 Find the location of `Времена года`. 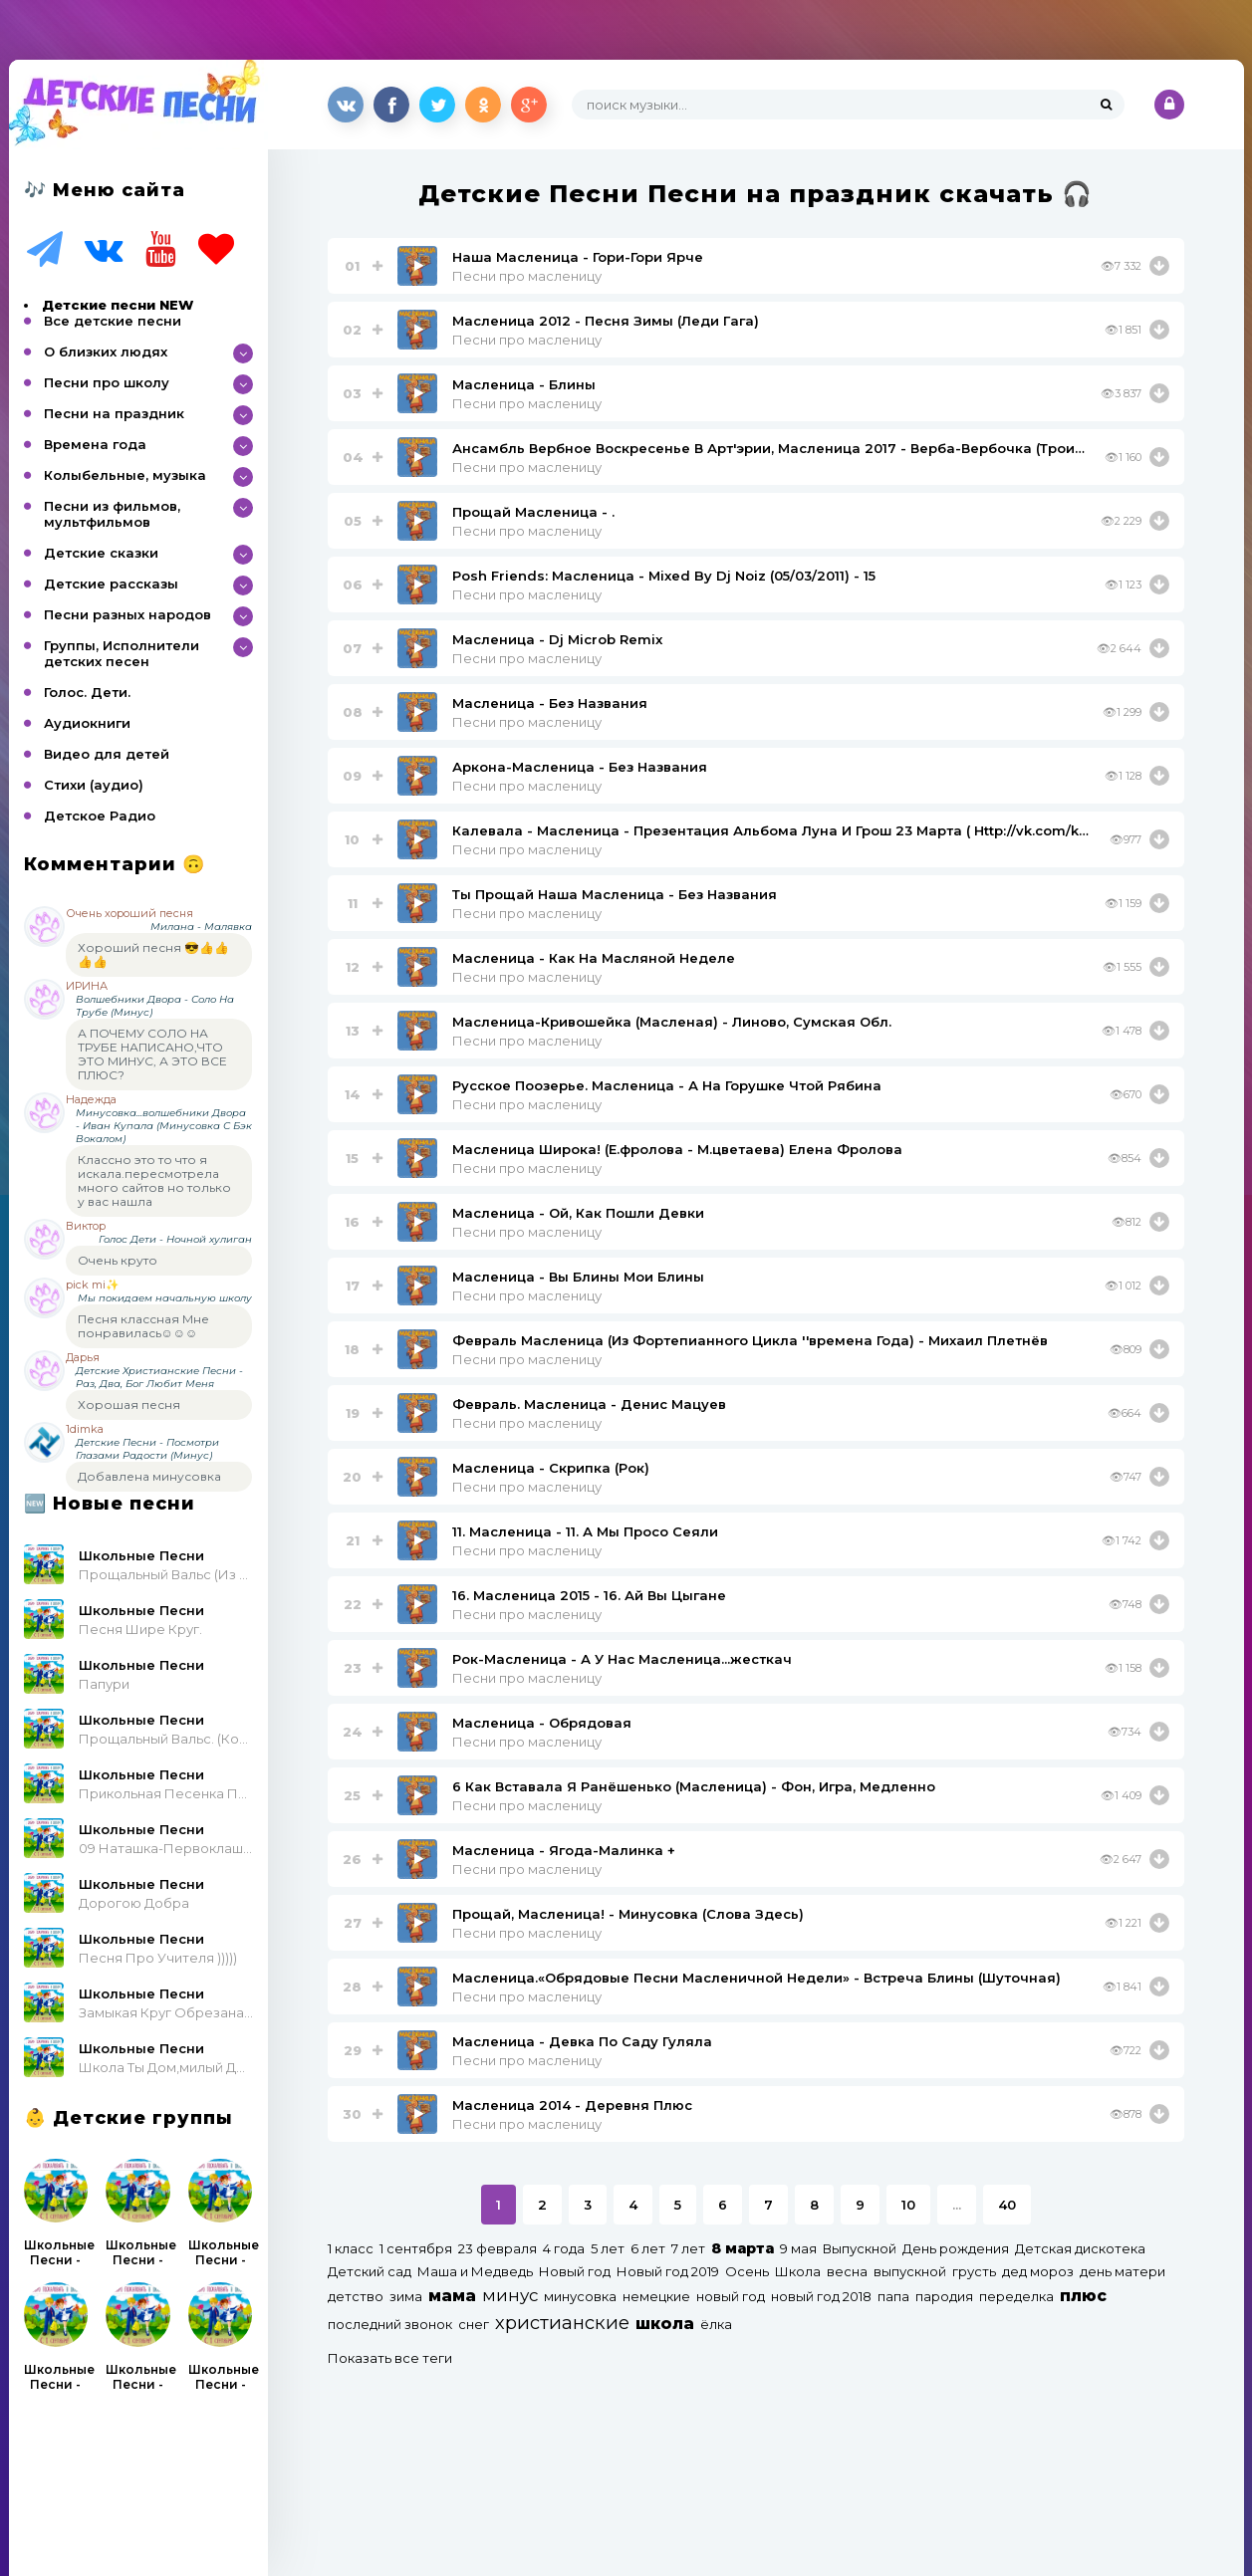

Времена года is located at coordinates (95, 444).